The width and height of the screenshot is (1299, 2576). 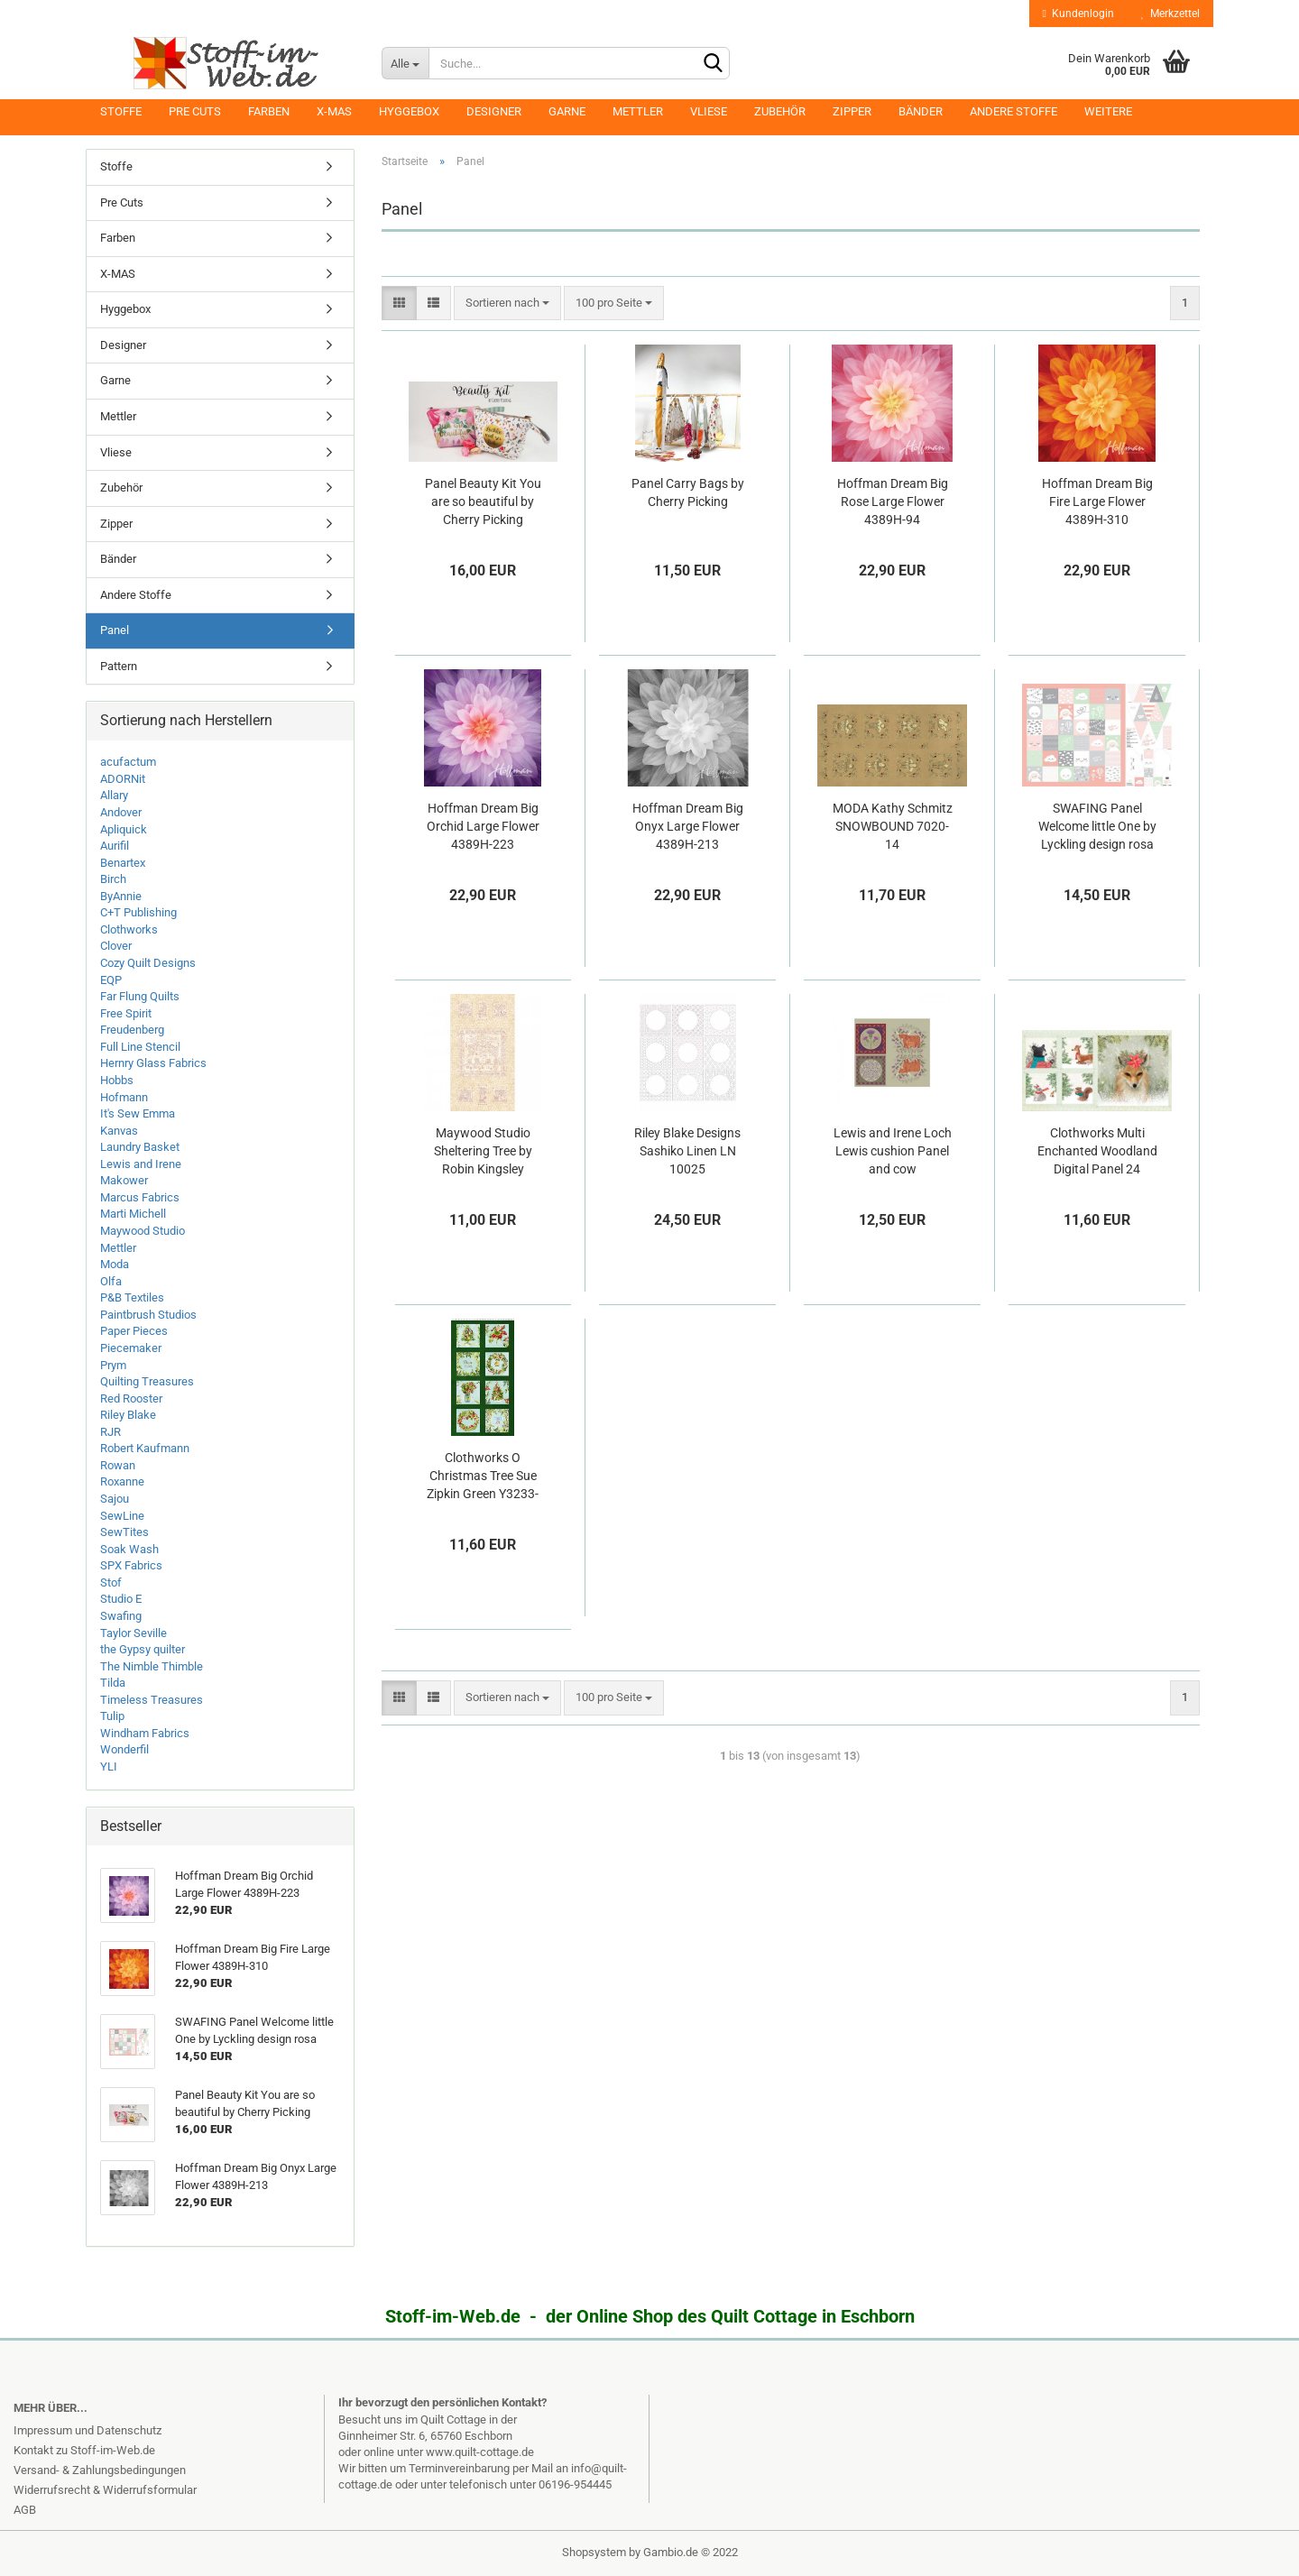 I want to click on Piecemaker, so click(x=130, y=1348).